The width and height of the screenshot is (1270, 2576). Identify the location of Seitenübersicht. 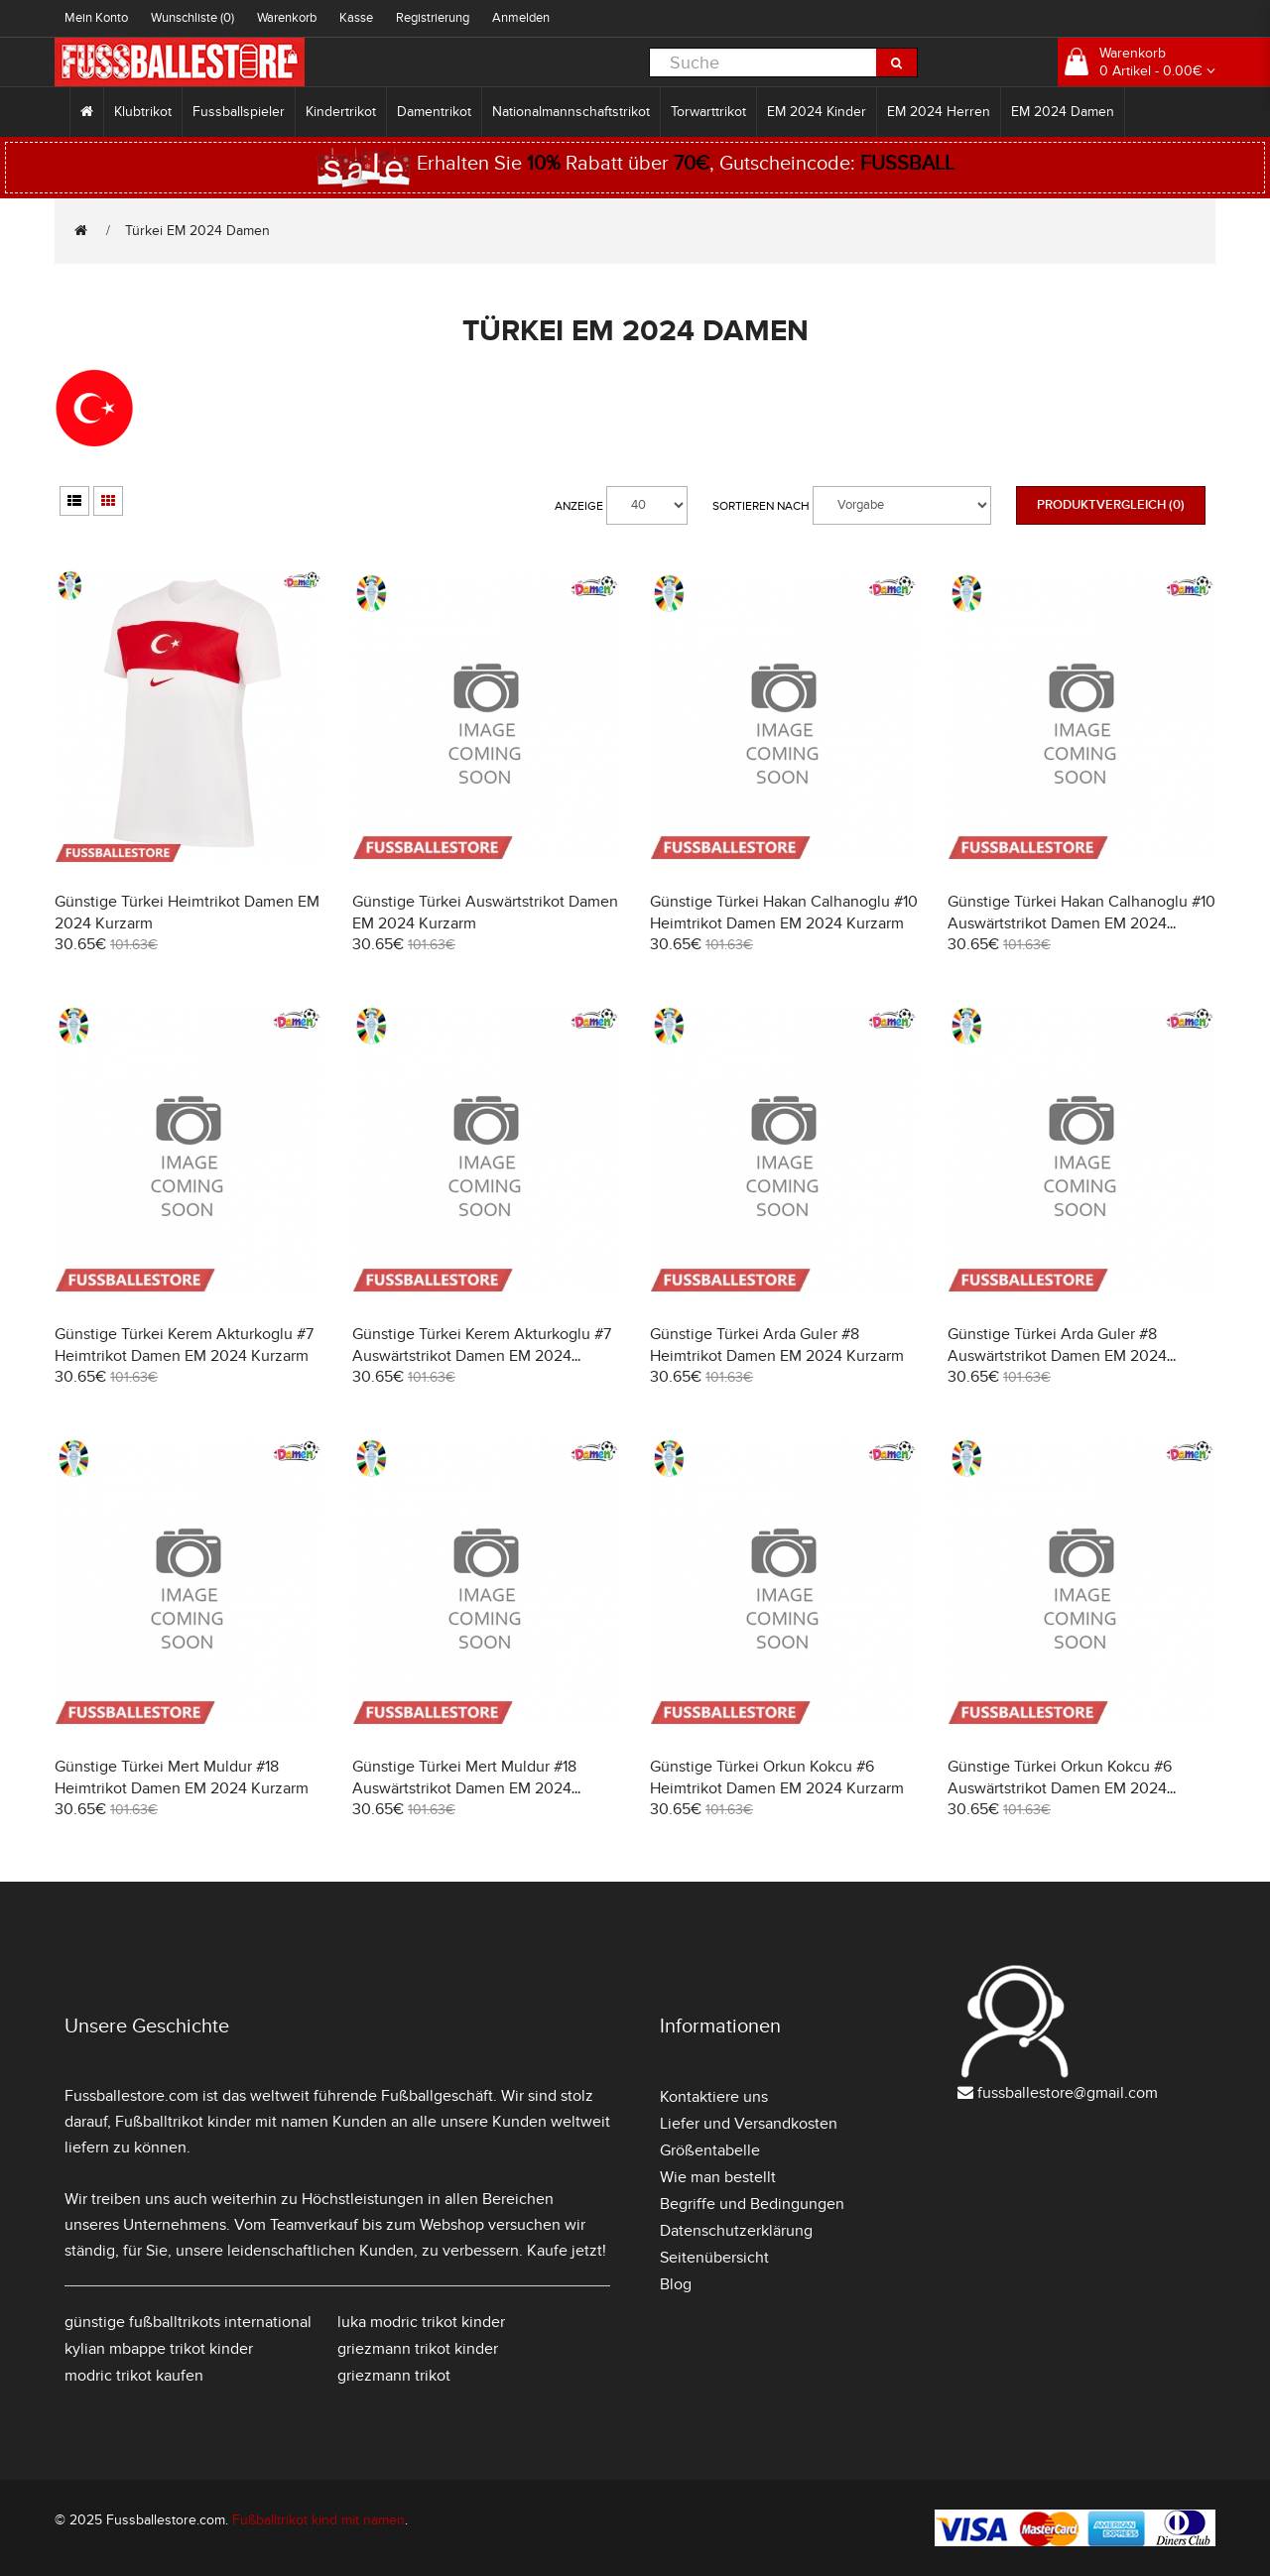
(714, 2258).